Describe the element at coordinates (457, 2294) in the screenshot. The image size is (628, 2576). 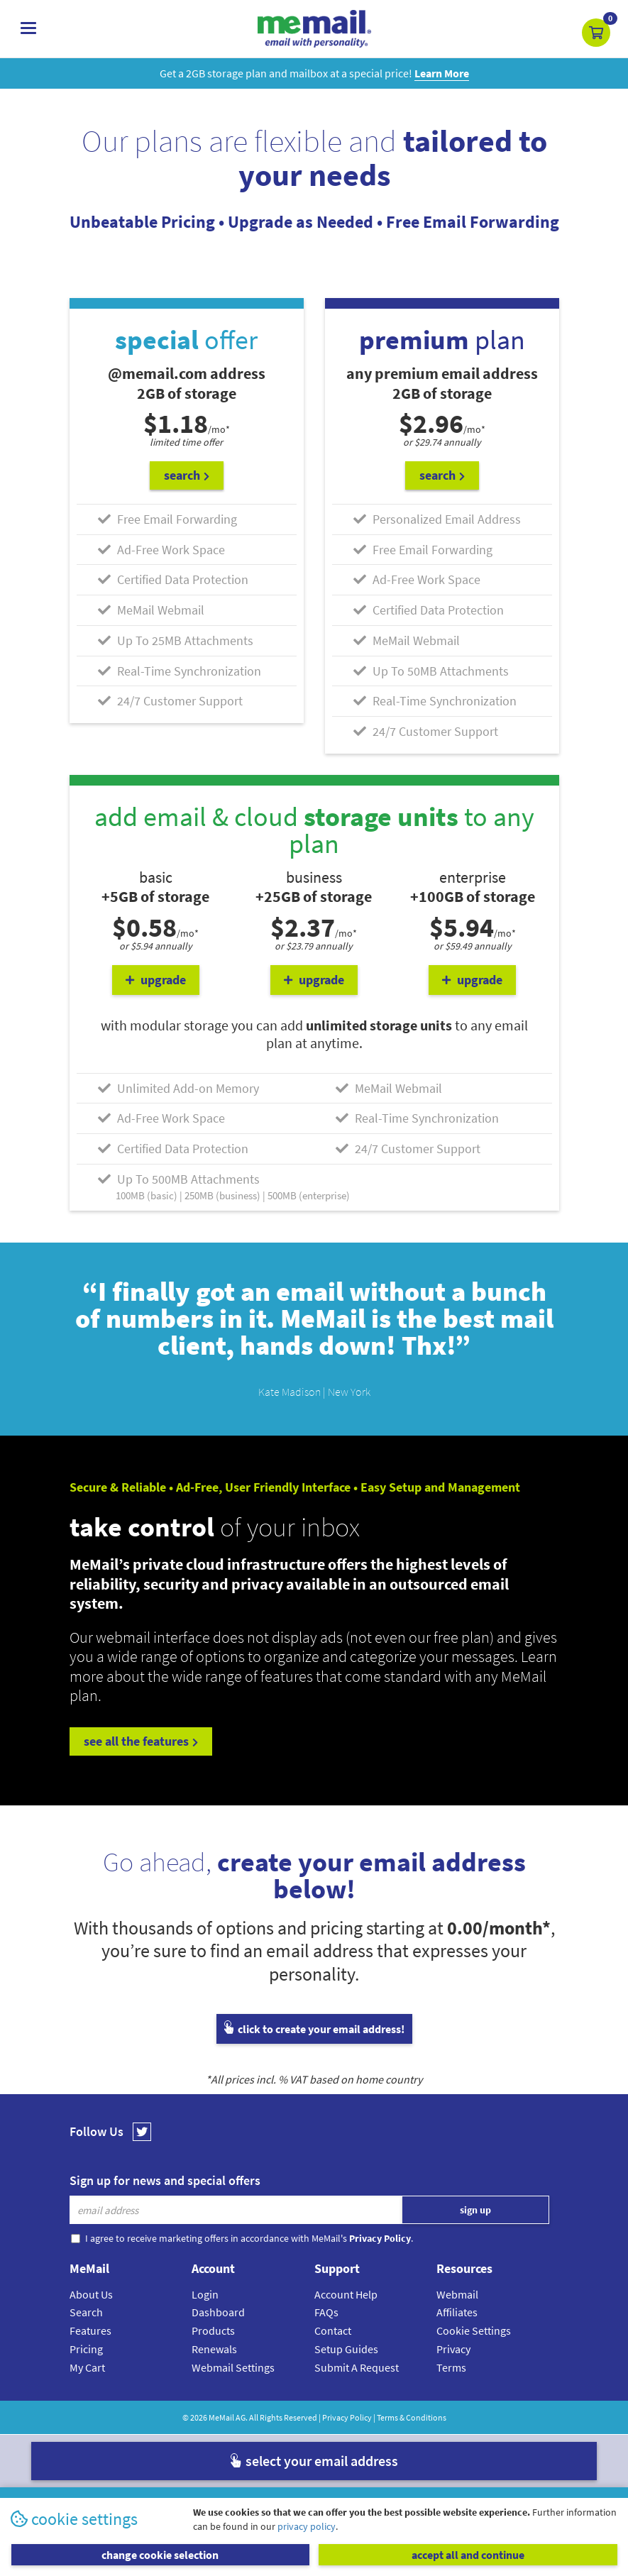
I see `Webmail` at that location.